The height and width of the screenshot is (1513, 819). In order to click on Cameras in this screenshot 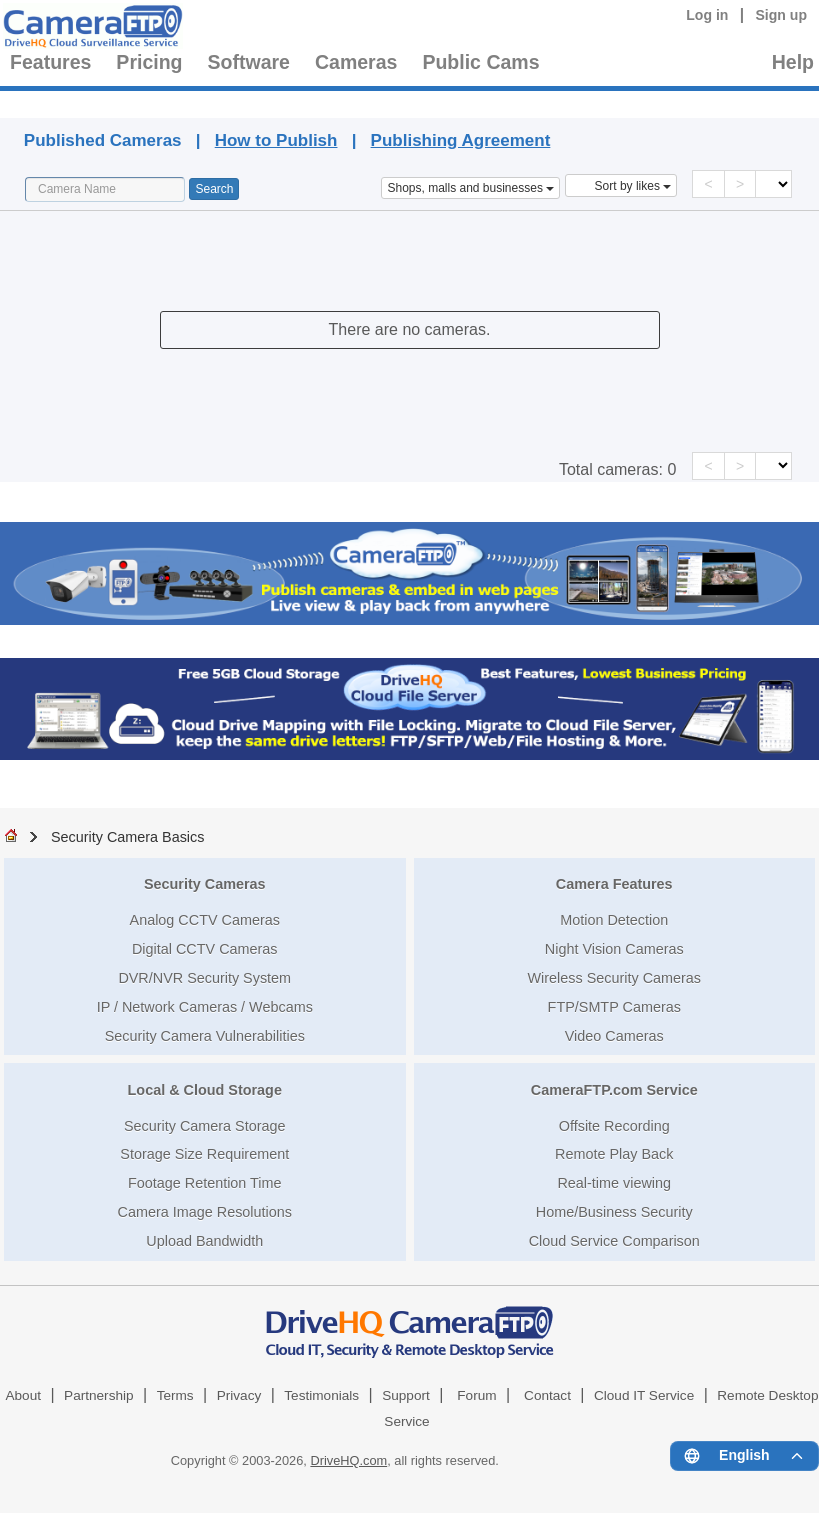, I will do `click(356, 62)`.